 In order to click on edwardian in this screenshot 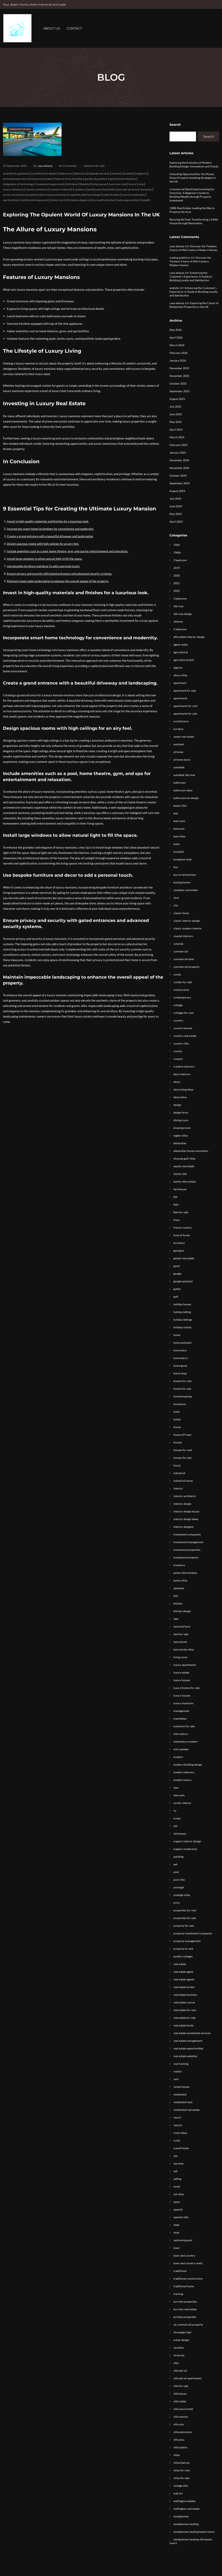, I will do `click(179, 1143)`.